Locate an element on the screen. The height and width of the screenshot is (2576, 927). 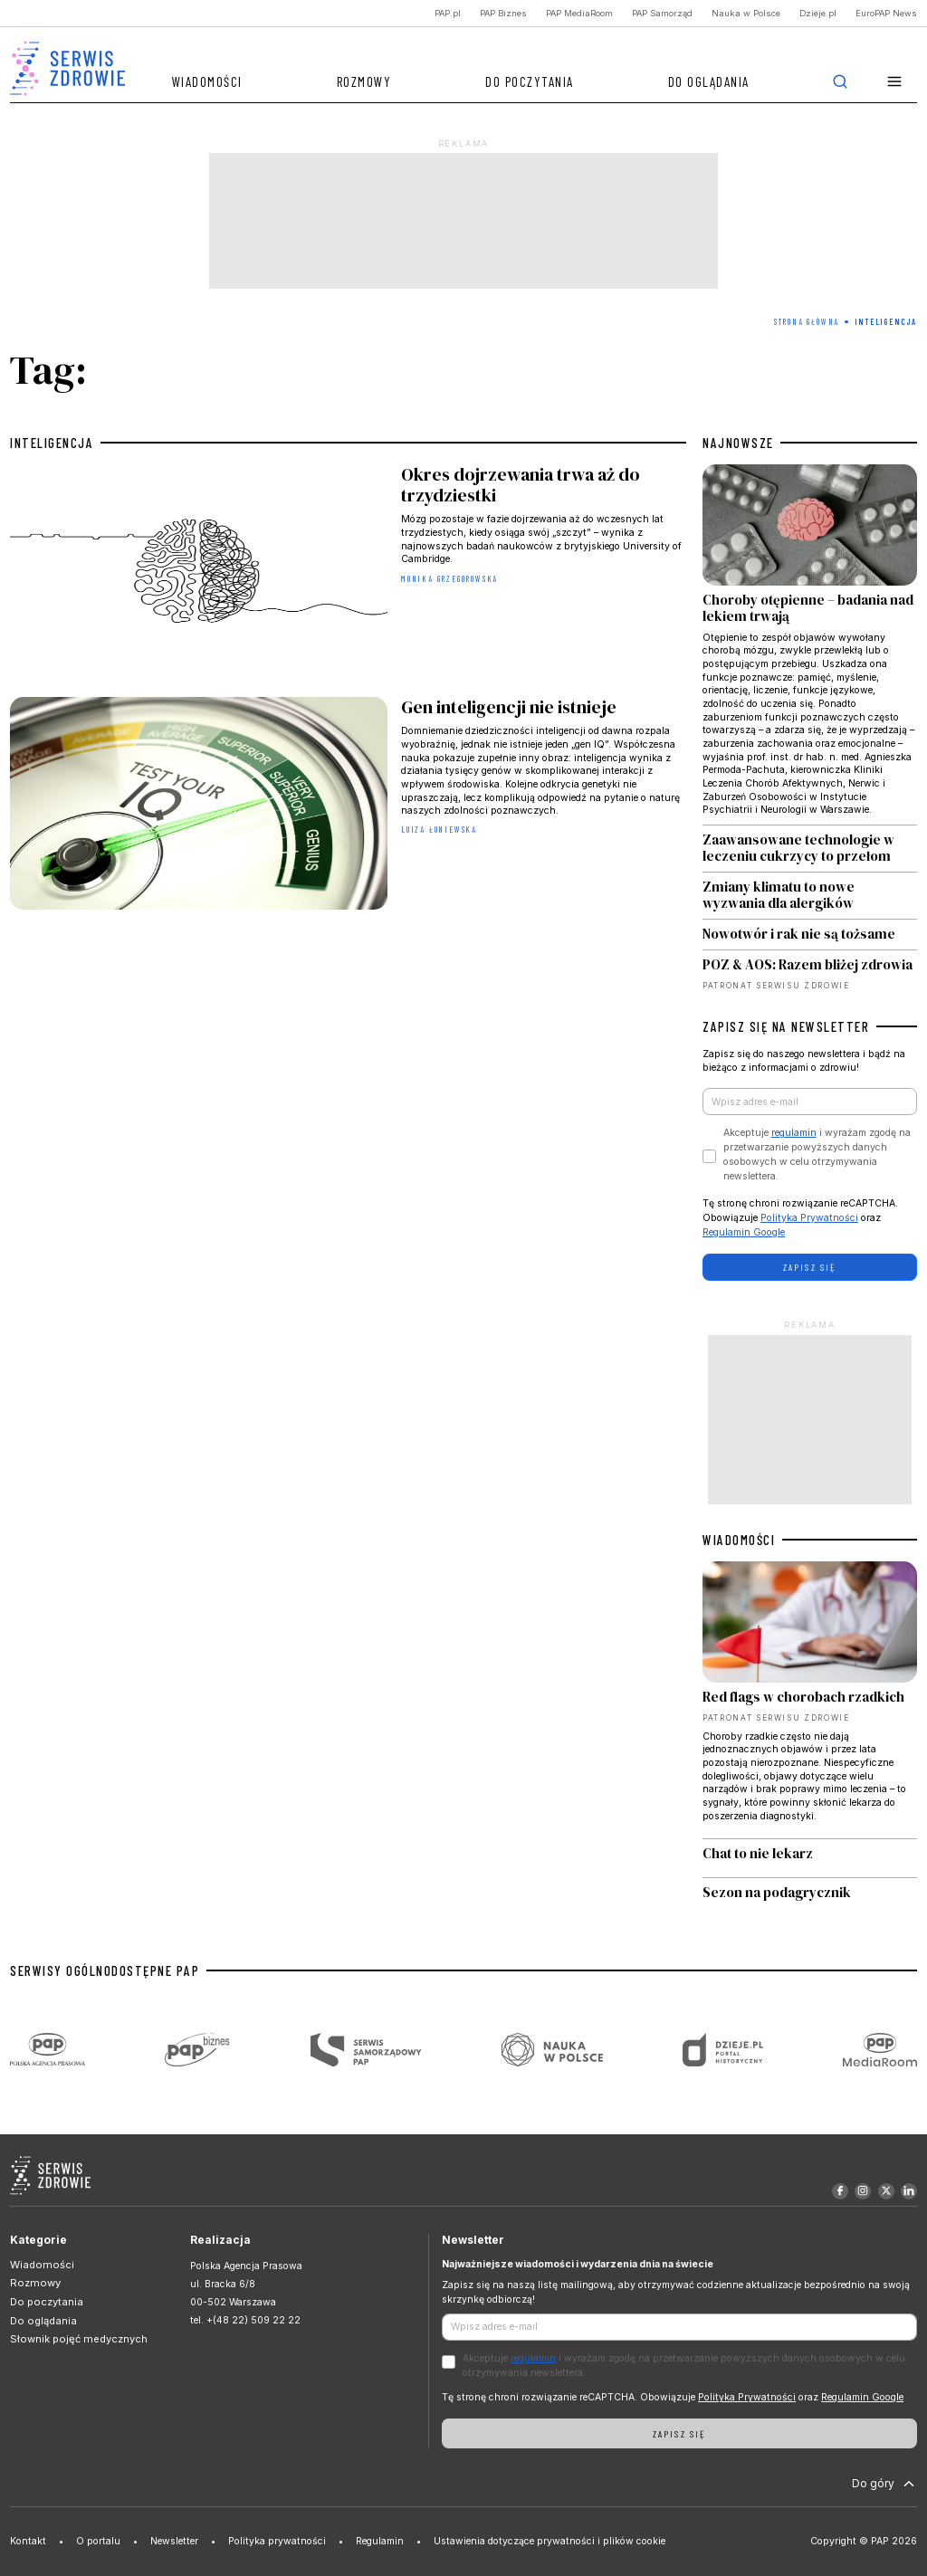
Polityka Prywatności is located at coordinates (809, 1218).